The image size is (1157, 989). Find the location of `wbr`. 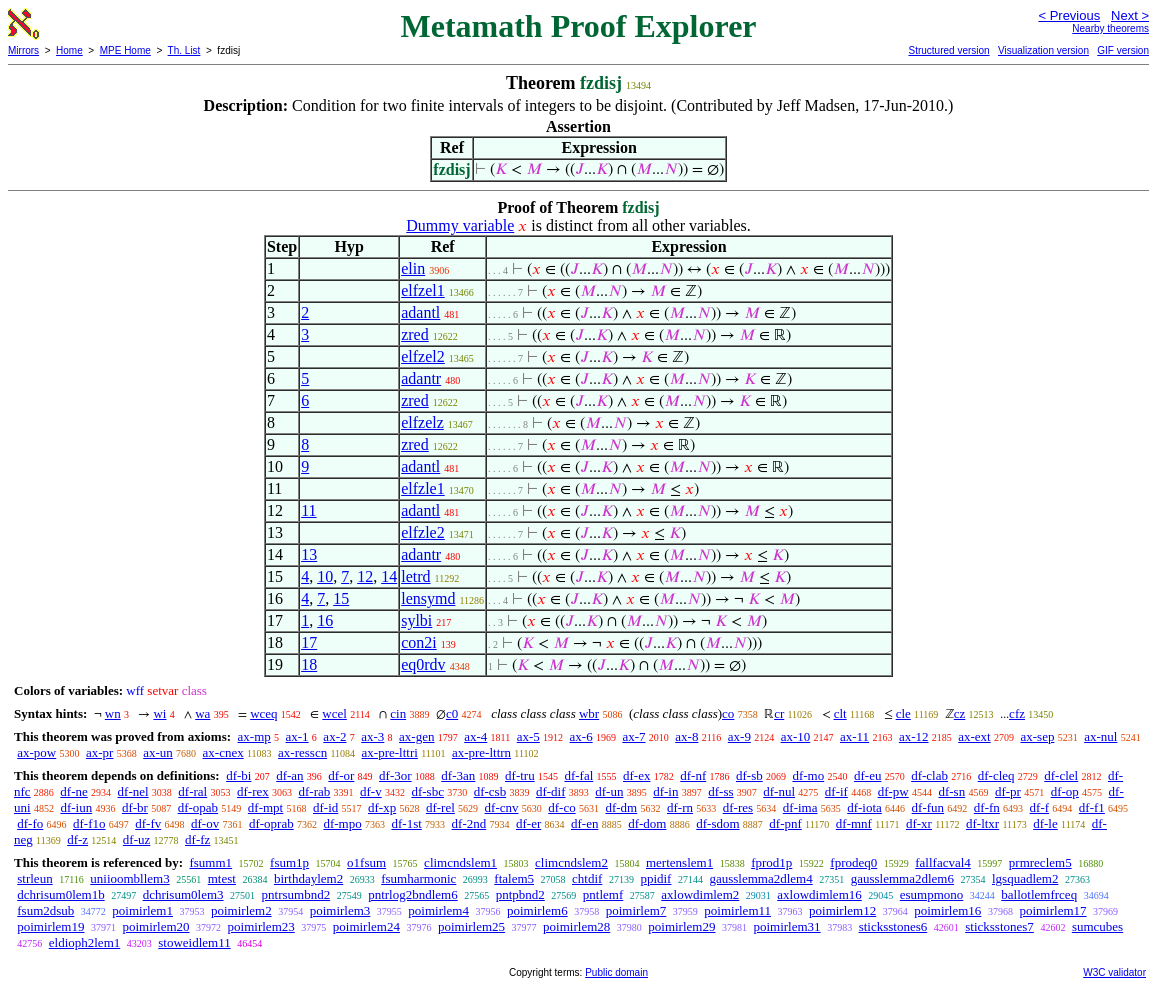

wbr is located at coordinates (589, 713).